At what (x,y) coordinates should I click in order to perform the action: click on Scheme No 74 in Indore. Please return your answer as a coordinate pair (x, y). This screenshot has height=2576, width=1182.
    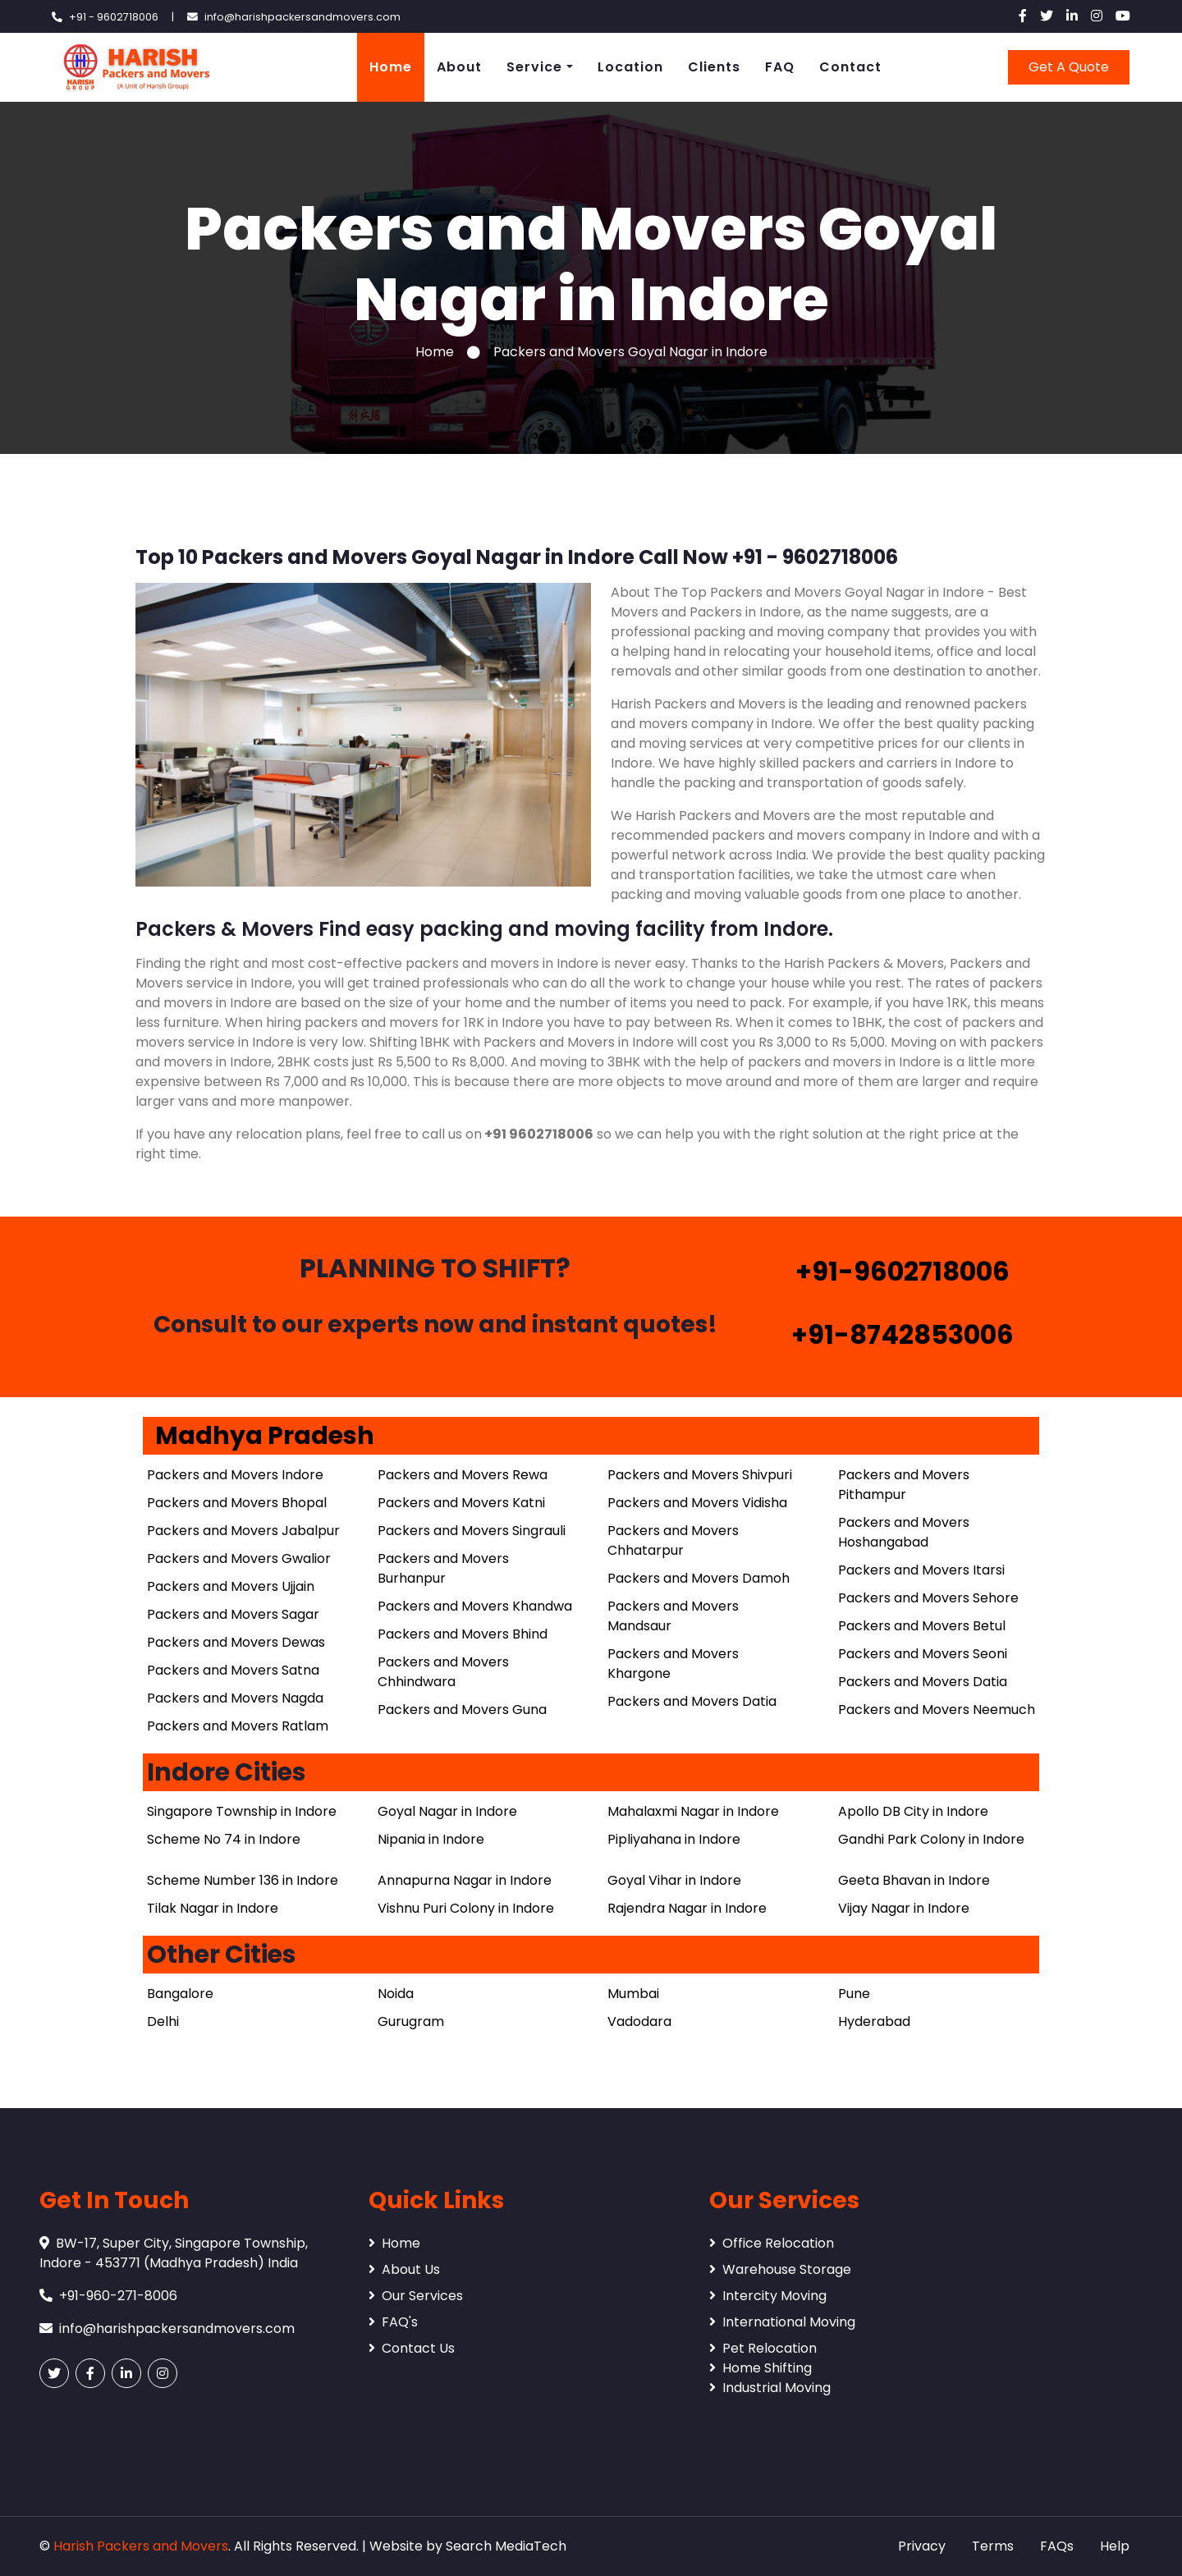
    Looking at the image, I should click on (223, 1839).